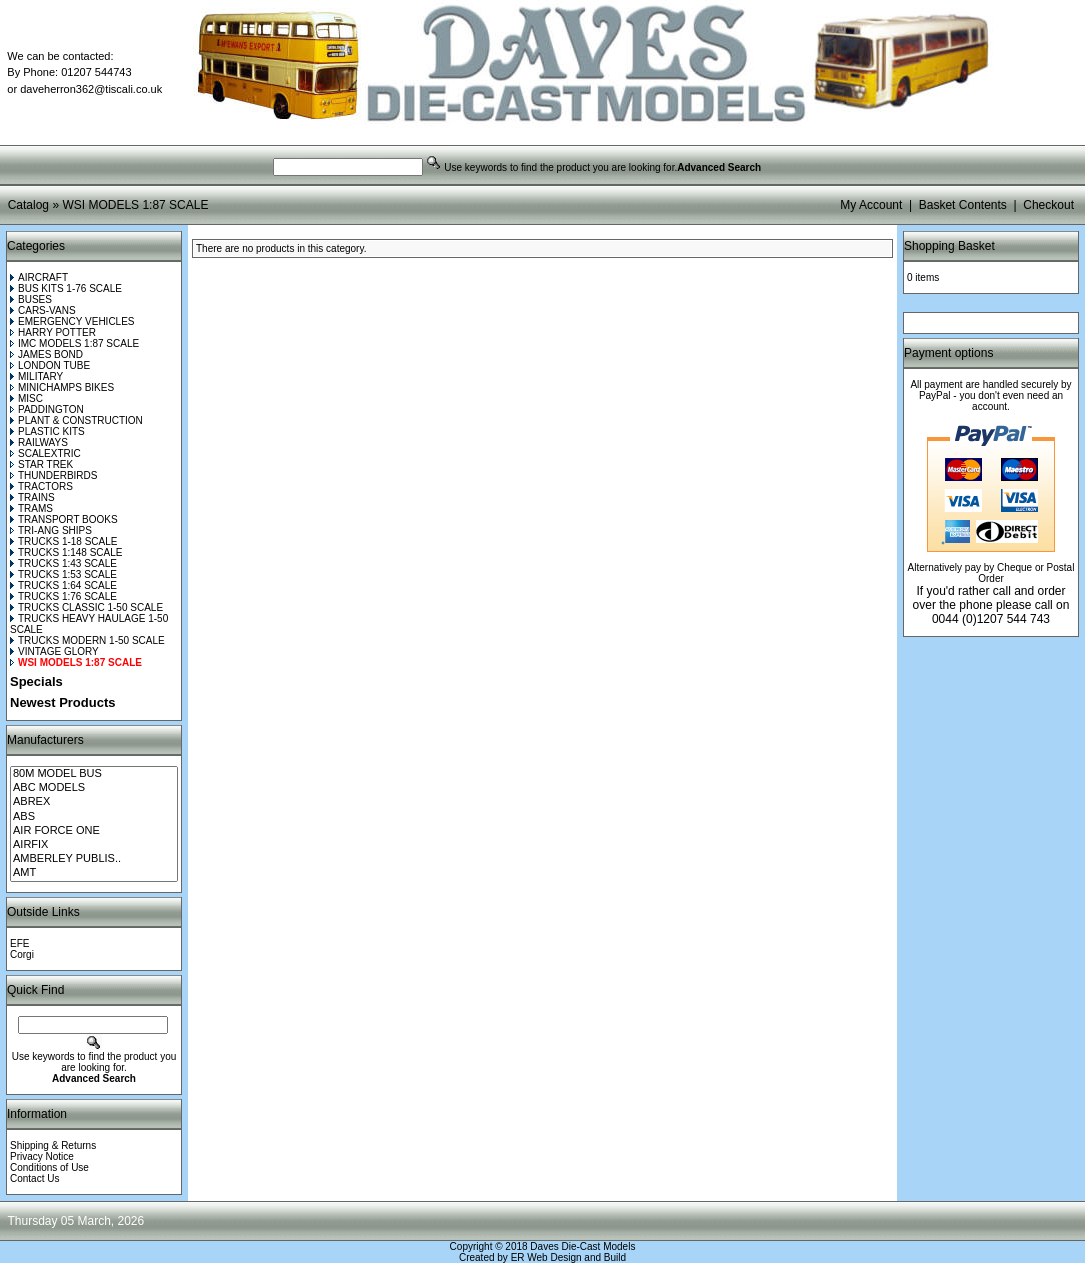 The height and width of the screenshot is (1281, 1085). I want to click on ABS, so click(94, 817).